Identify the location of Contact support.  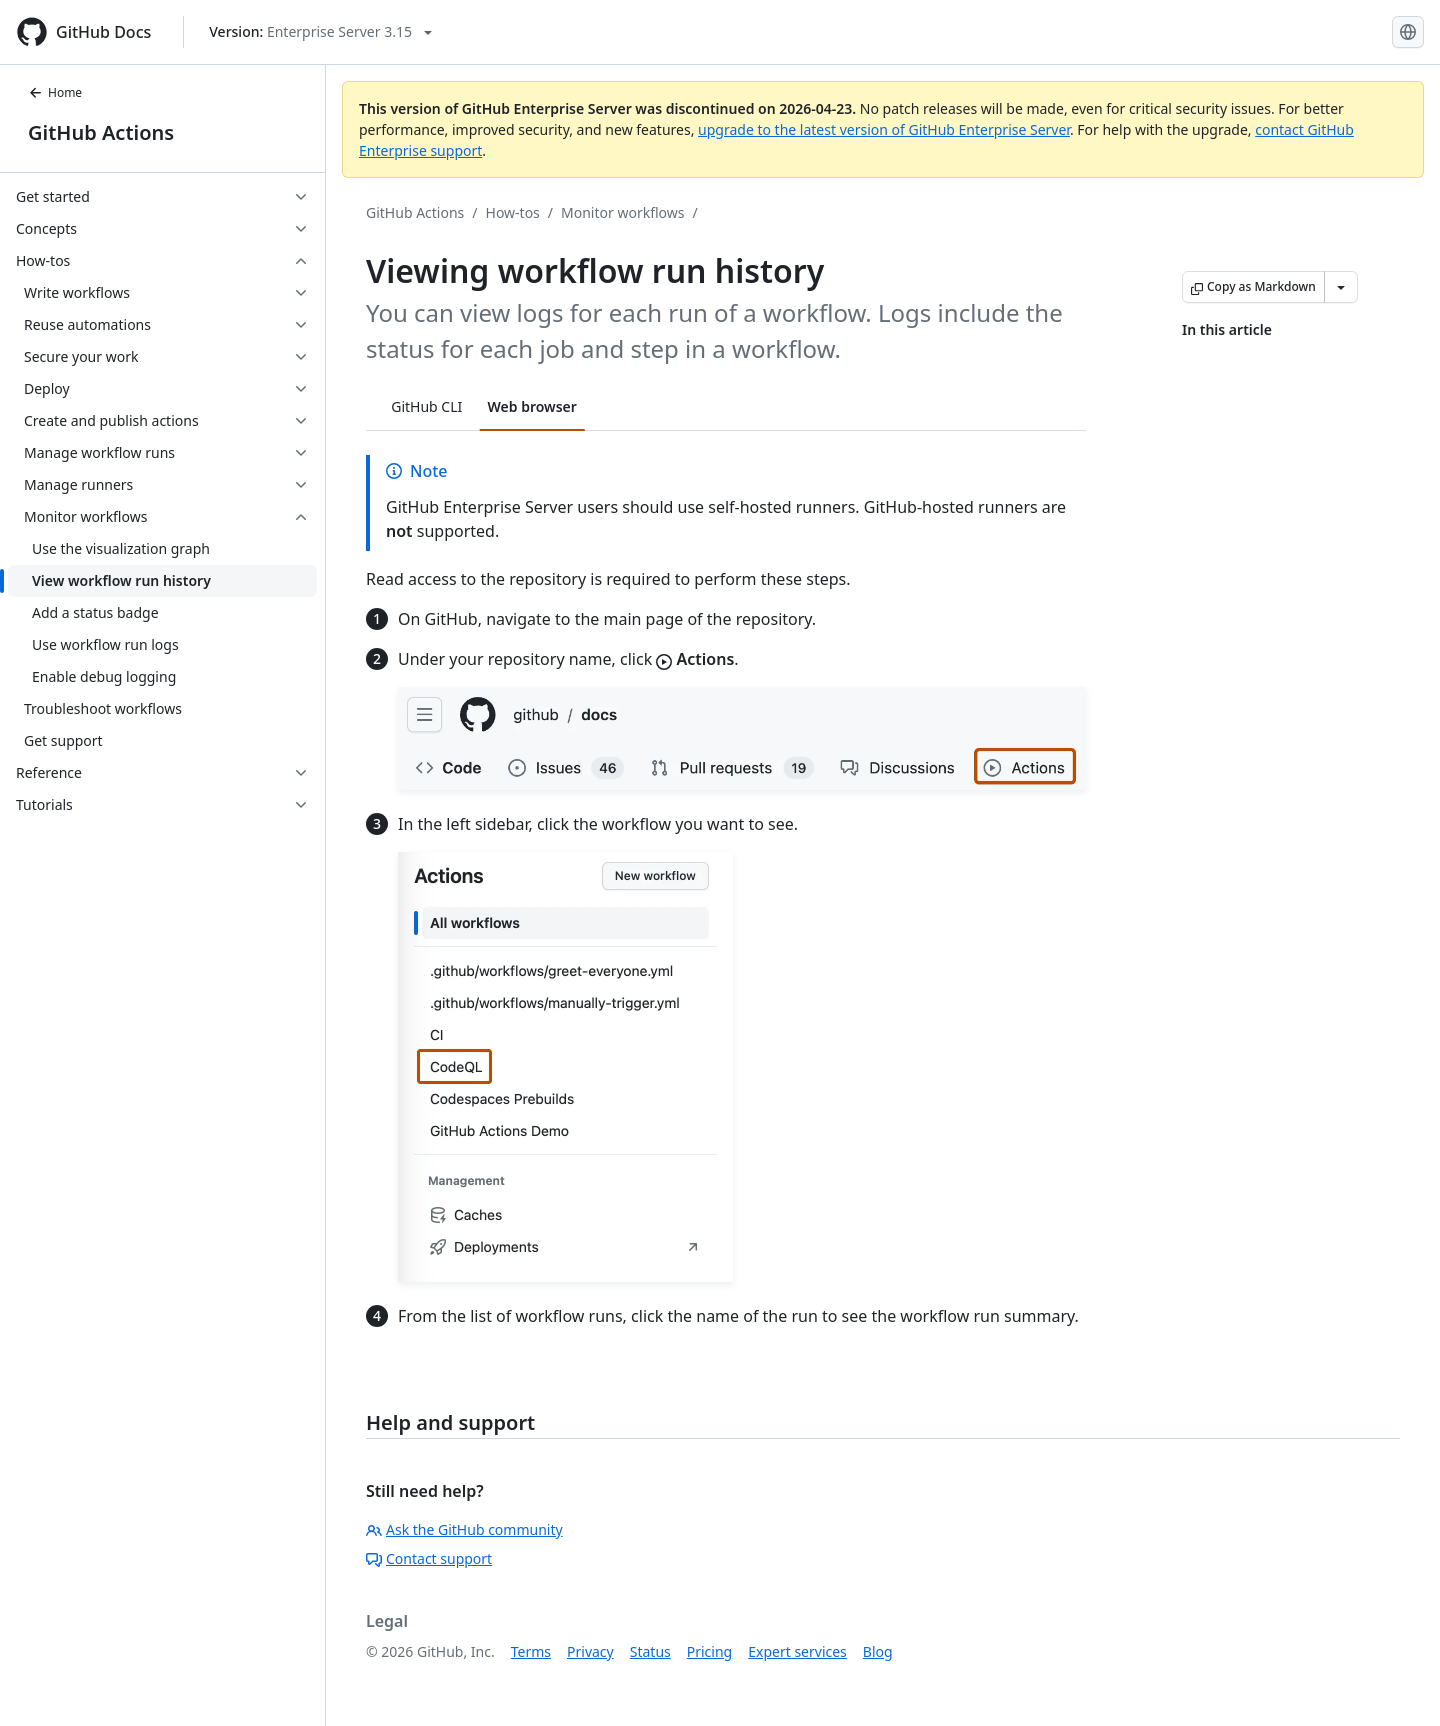
(429, 1558).